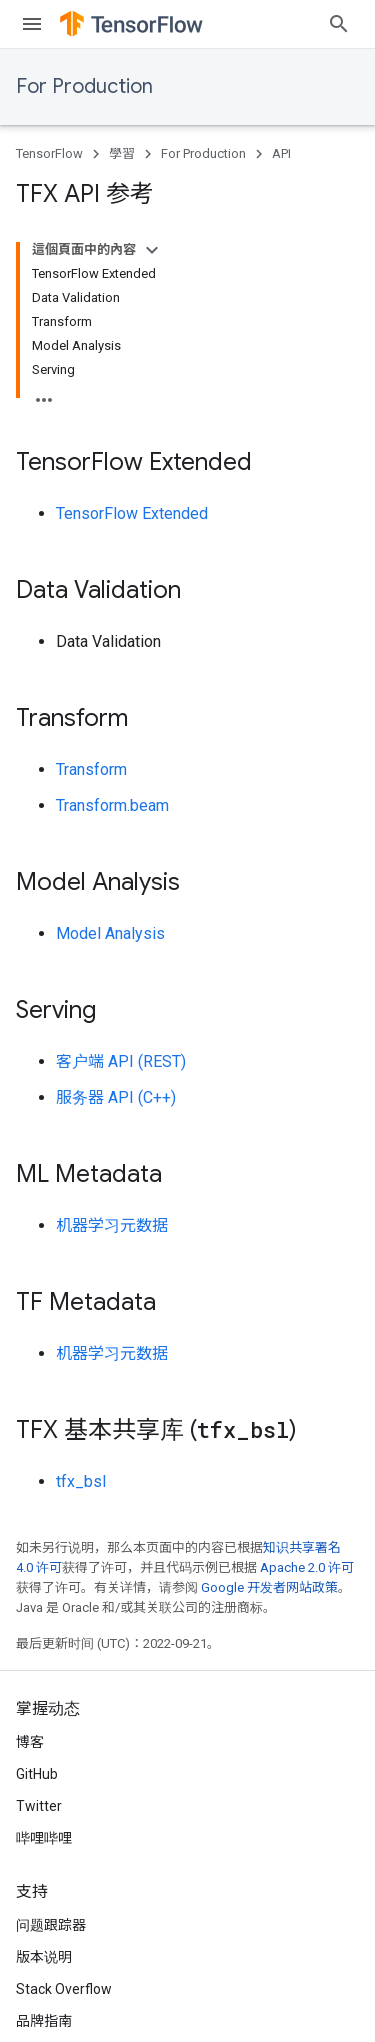  Describe the element at coordinates (121, 1061) in the screenshot. I see `客户端 API (REST)` at that location.